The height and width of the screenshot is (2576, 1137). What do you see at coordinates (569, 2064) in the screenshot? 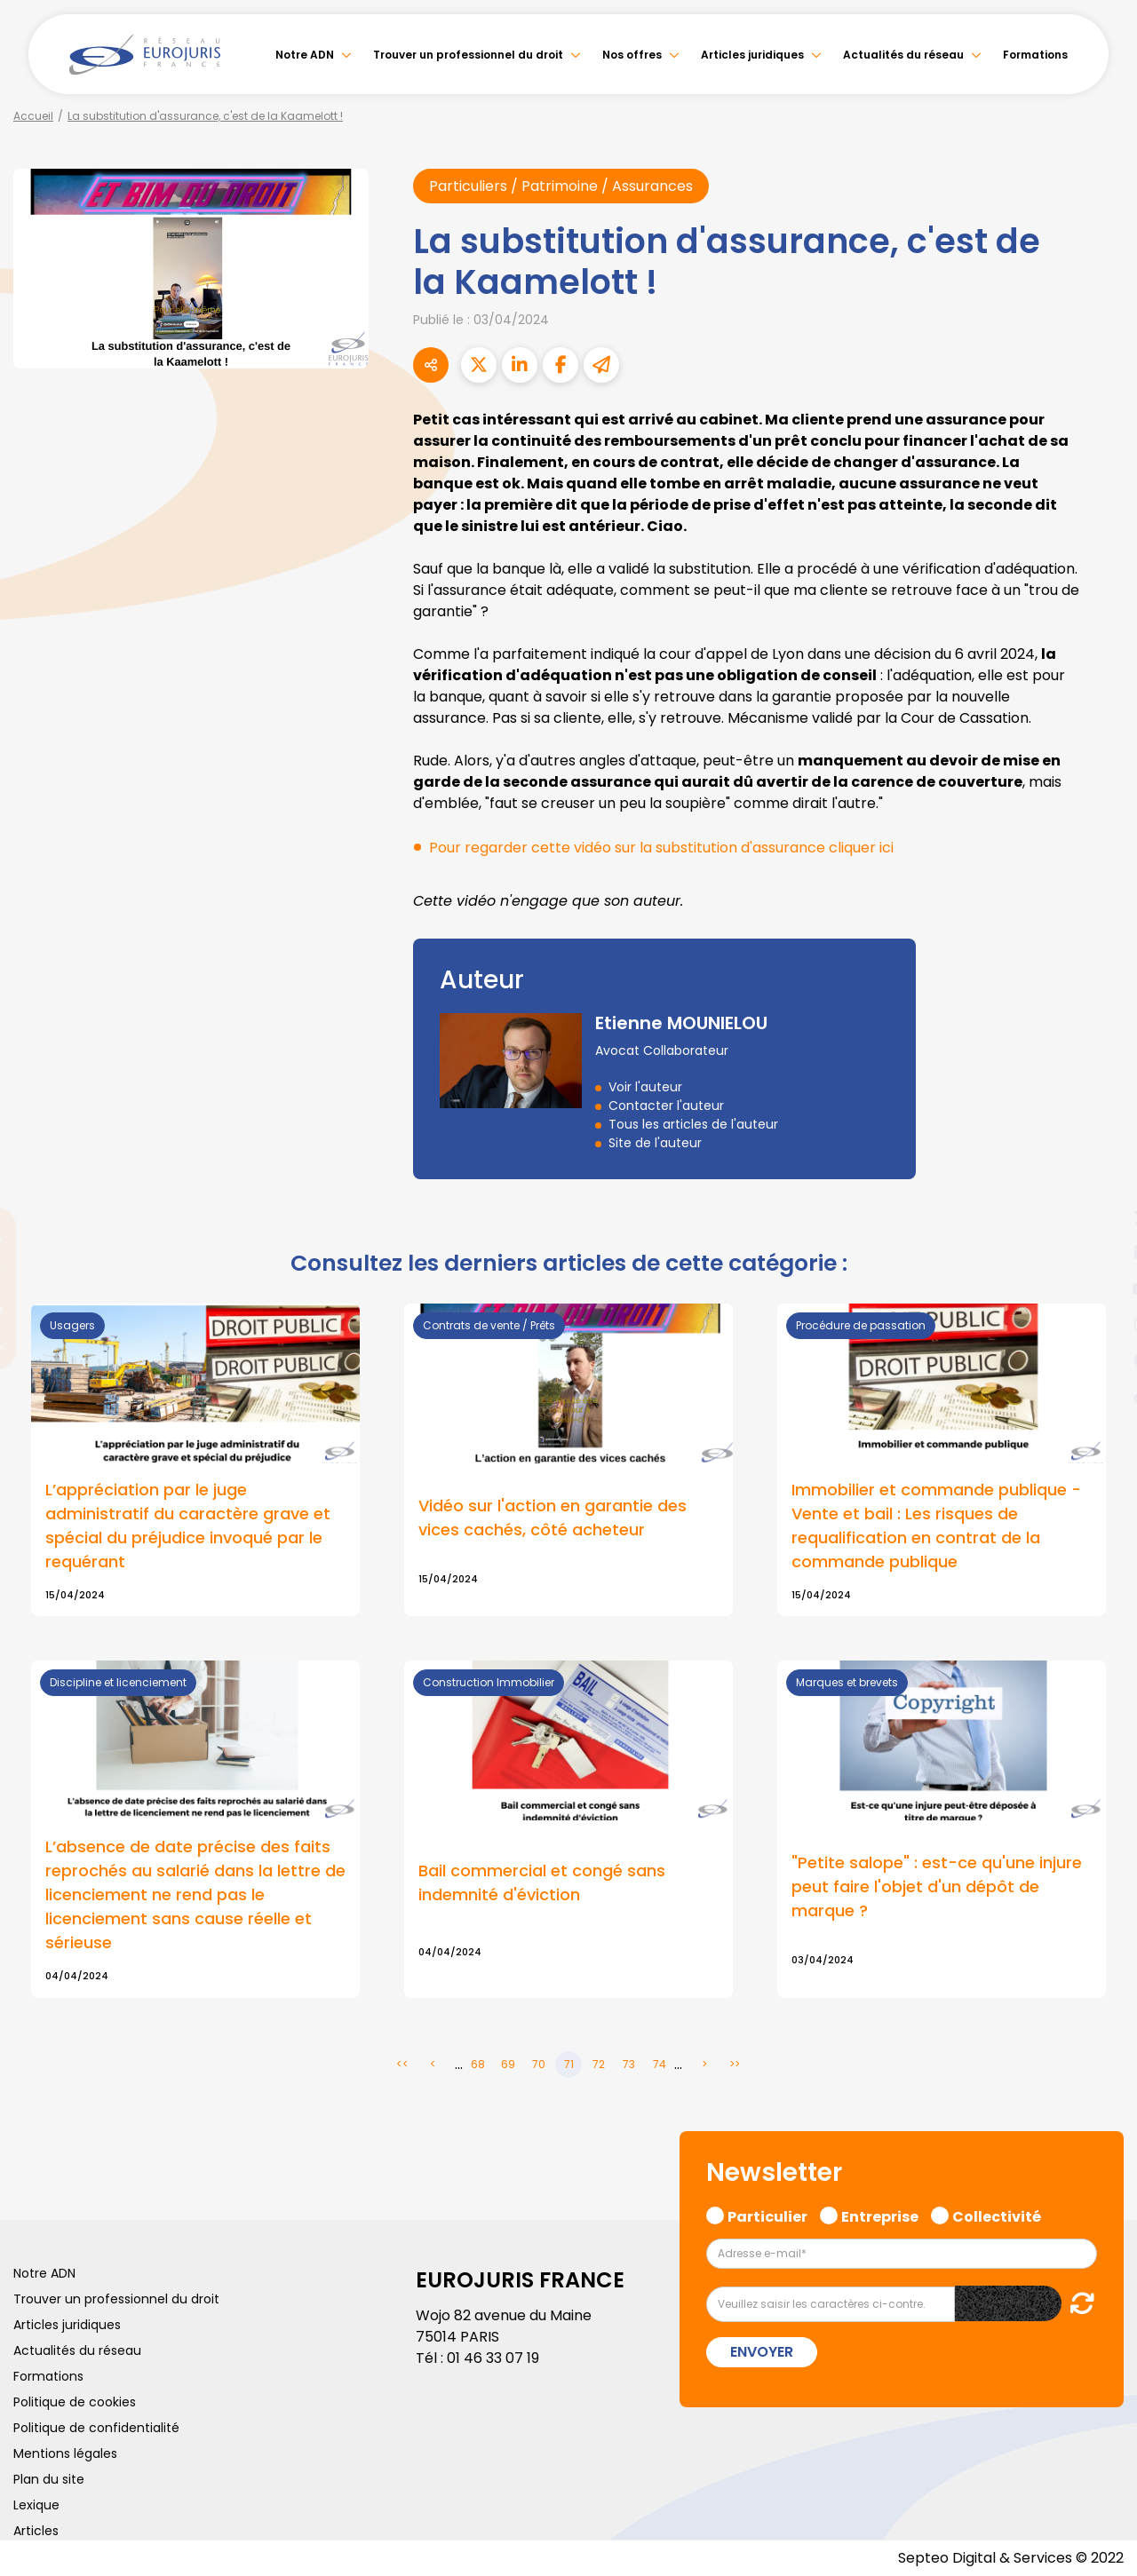
I see `71` at bounding box center [569, 2064].